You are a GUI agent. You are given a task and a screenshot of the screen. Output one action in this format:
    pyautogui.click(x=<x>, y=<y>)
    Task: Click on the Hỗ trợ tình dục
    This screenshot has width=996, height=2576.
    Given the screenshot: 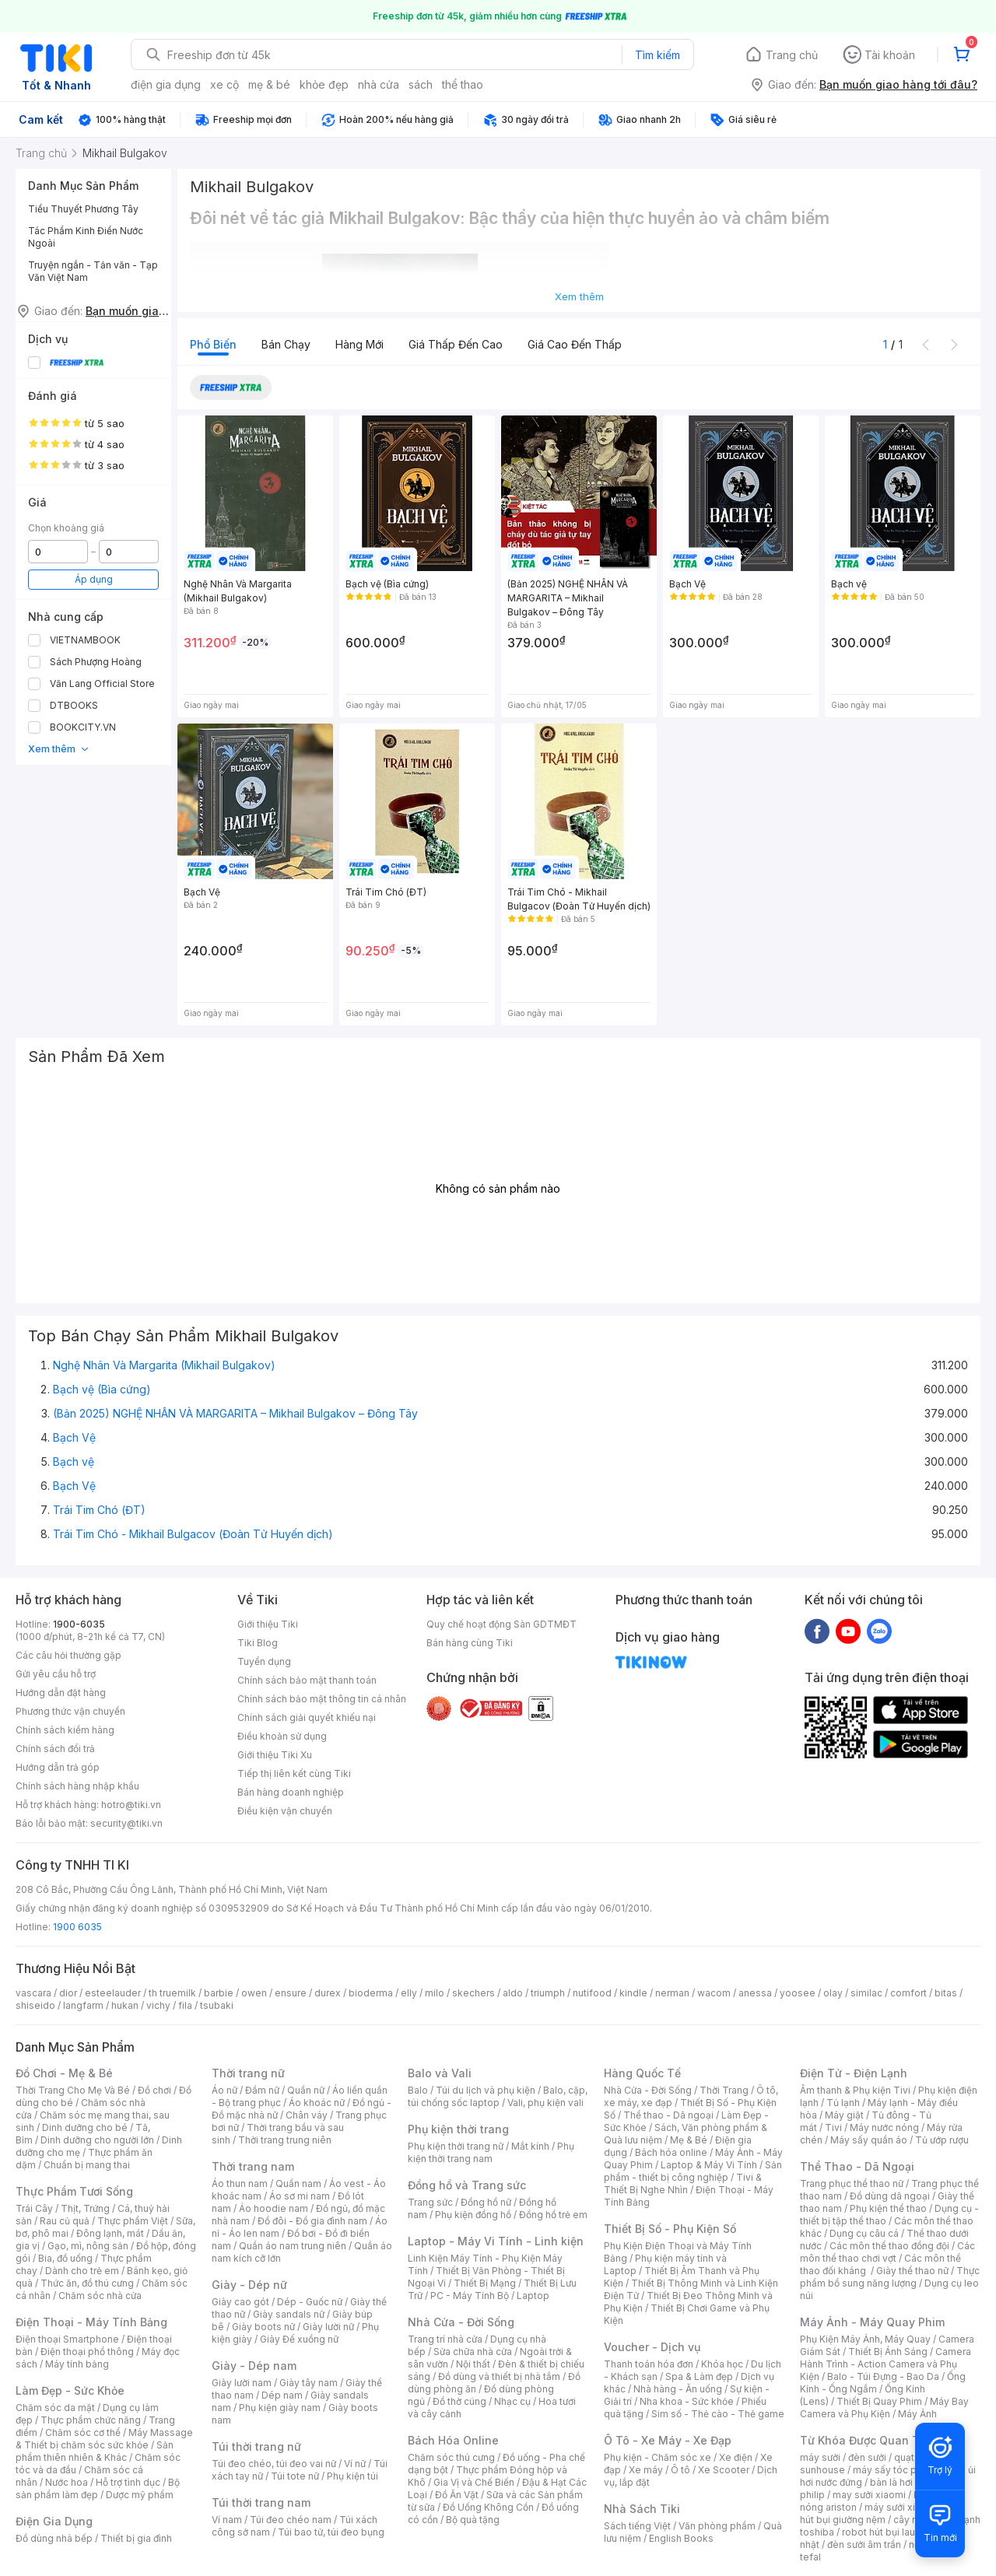 What is the action you would take?
    pyautogui.click(x=128, y=2482)
    